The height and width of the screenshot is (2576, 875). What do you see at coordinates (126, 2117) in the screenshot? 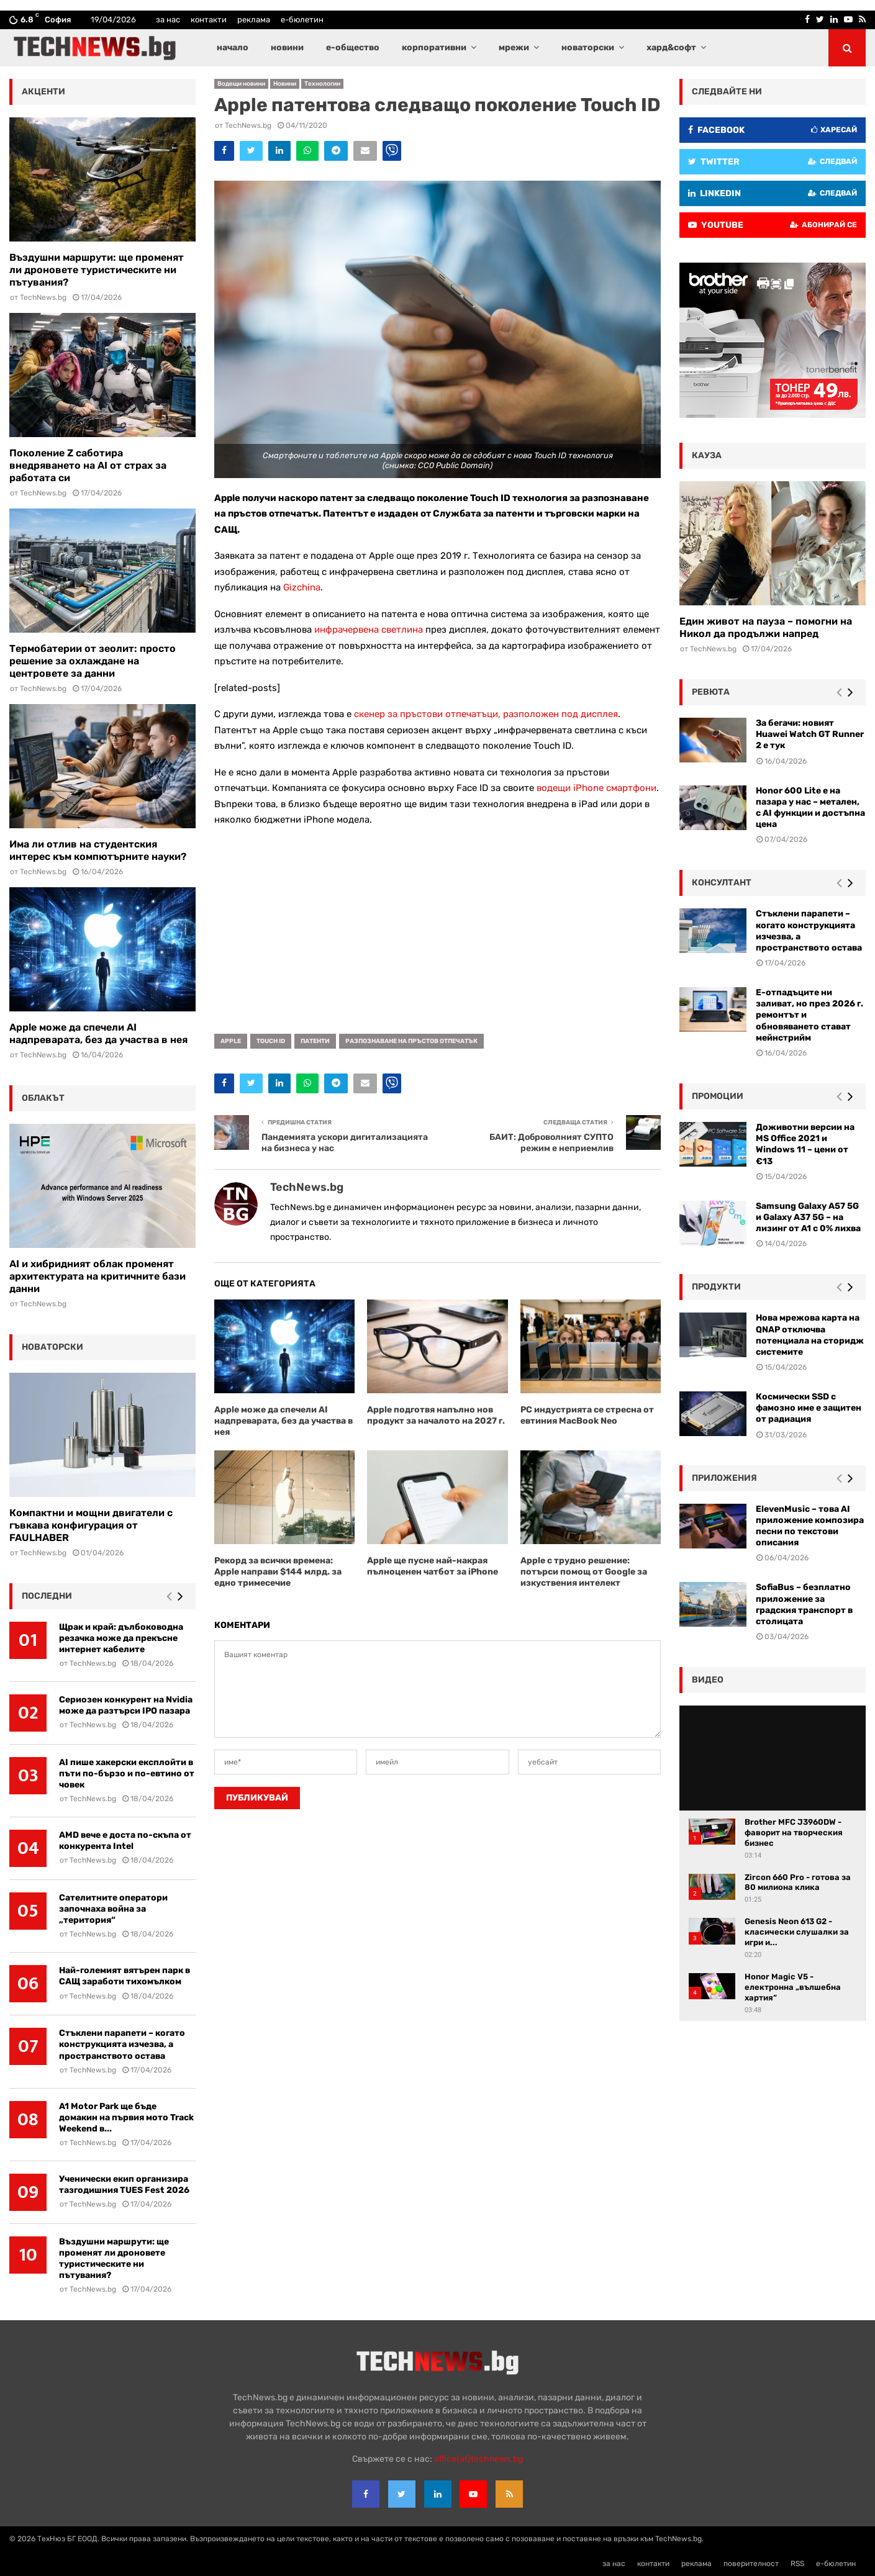
I see `A1 Motor Park ще бъде домакин на първия мото Track Weekend в...` at bounding box center [126, 2117].